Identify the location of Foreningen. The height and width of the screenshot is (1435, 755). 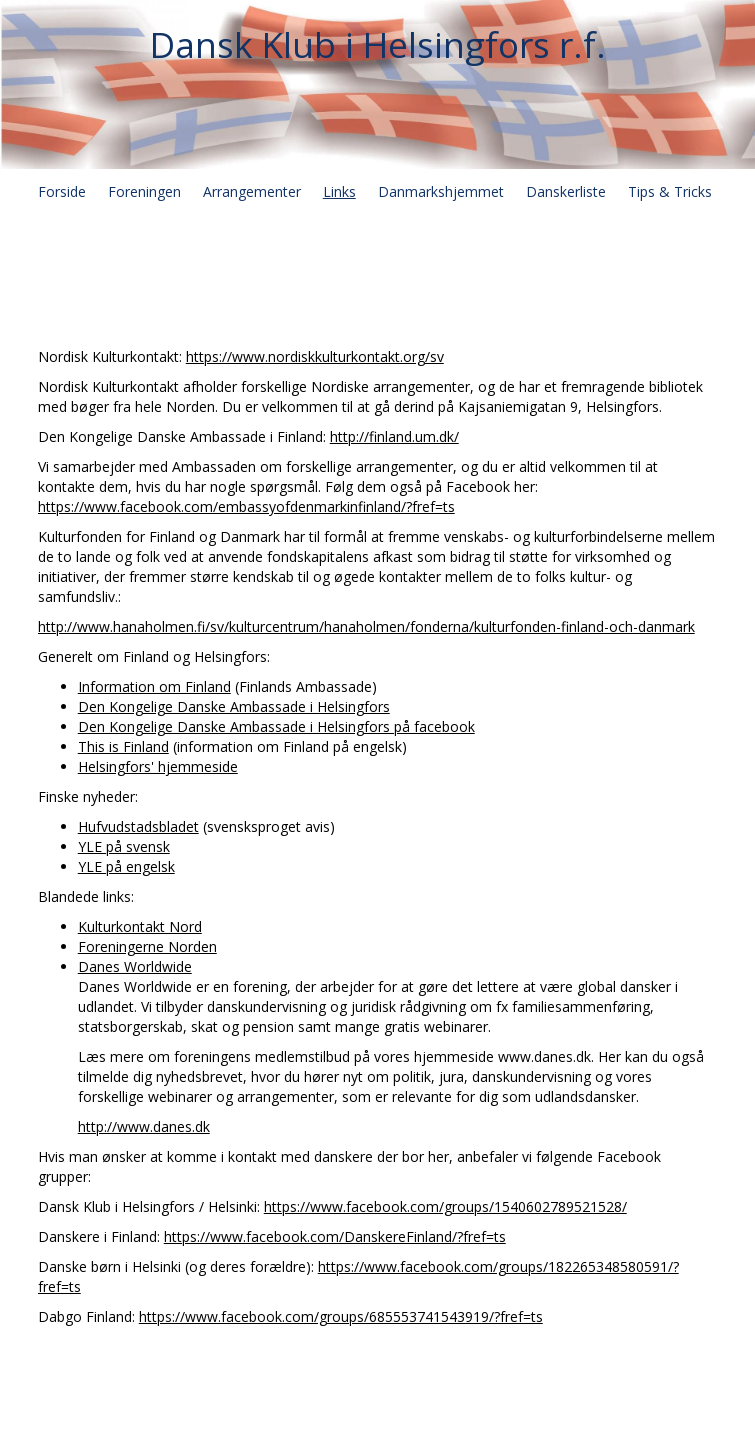
(144, 191).